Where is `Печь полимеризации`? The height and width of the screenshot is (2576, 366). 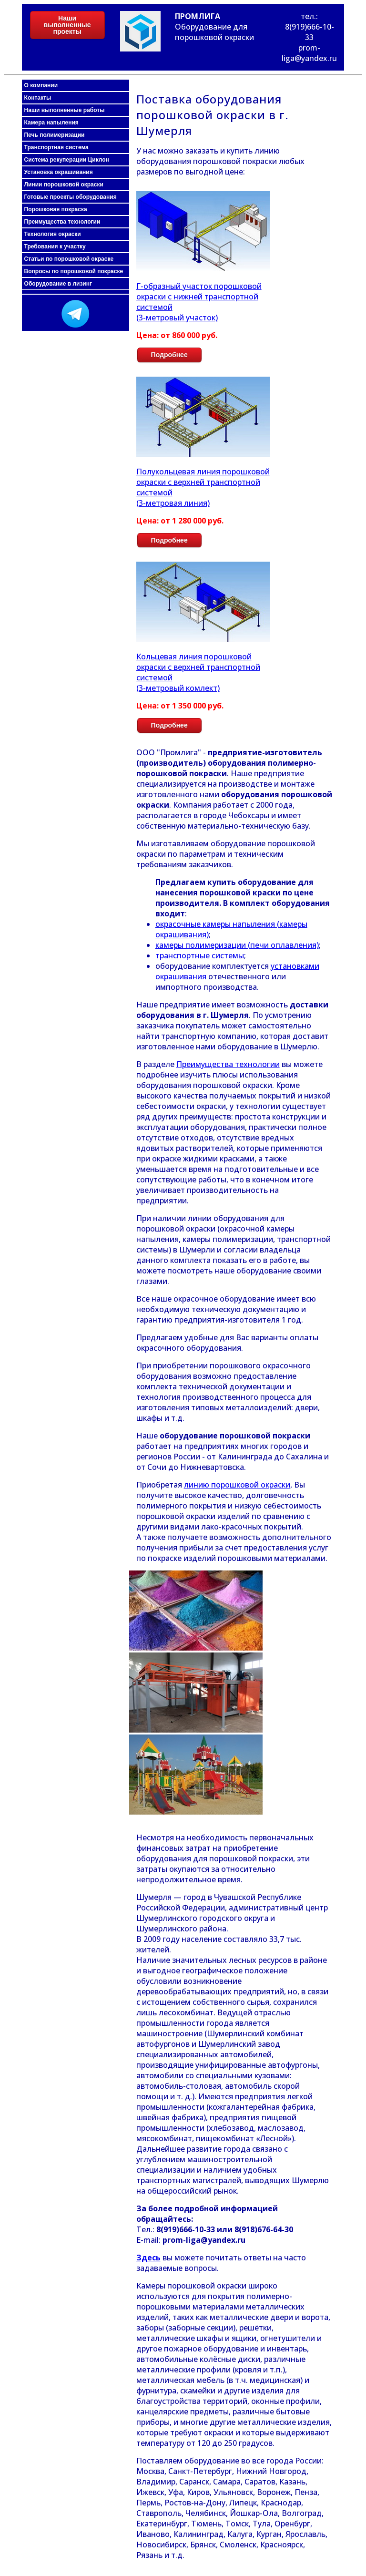
Печь полимеризации is located at coordinates (54, 135).